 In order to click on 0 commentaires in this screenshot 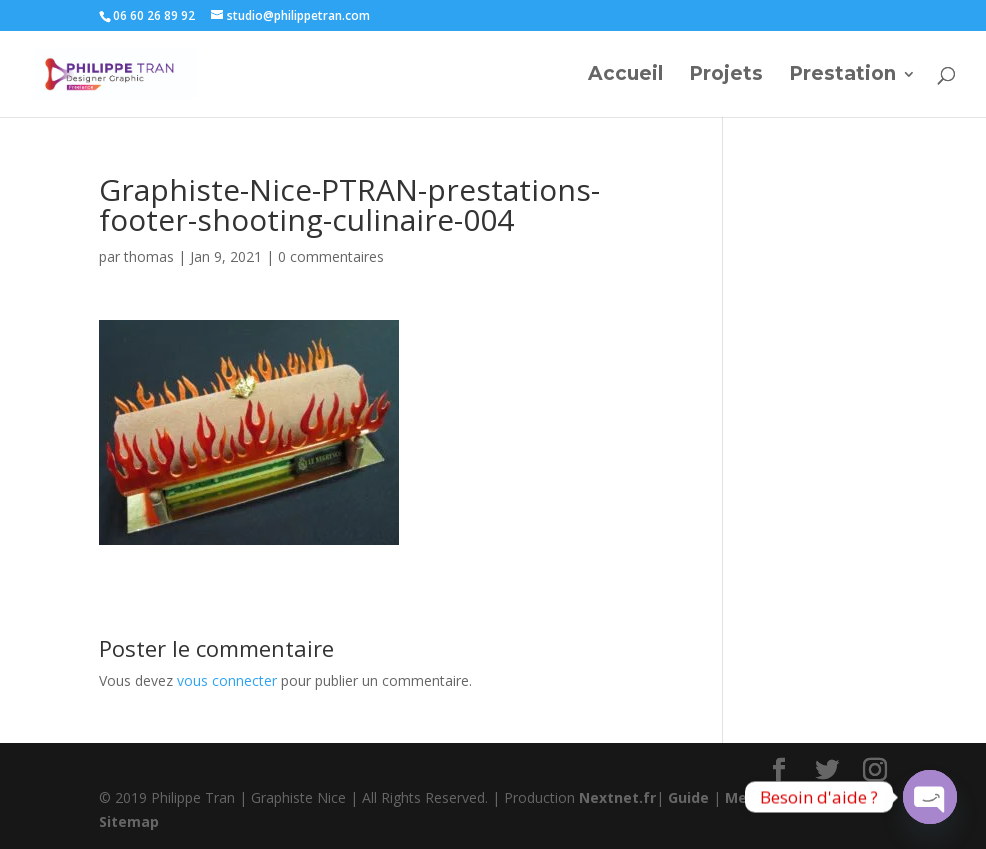, I will do `click(331, 256)`.